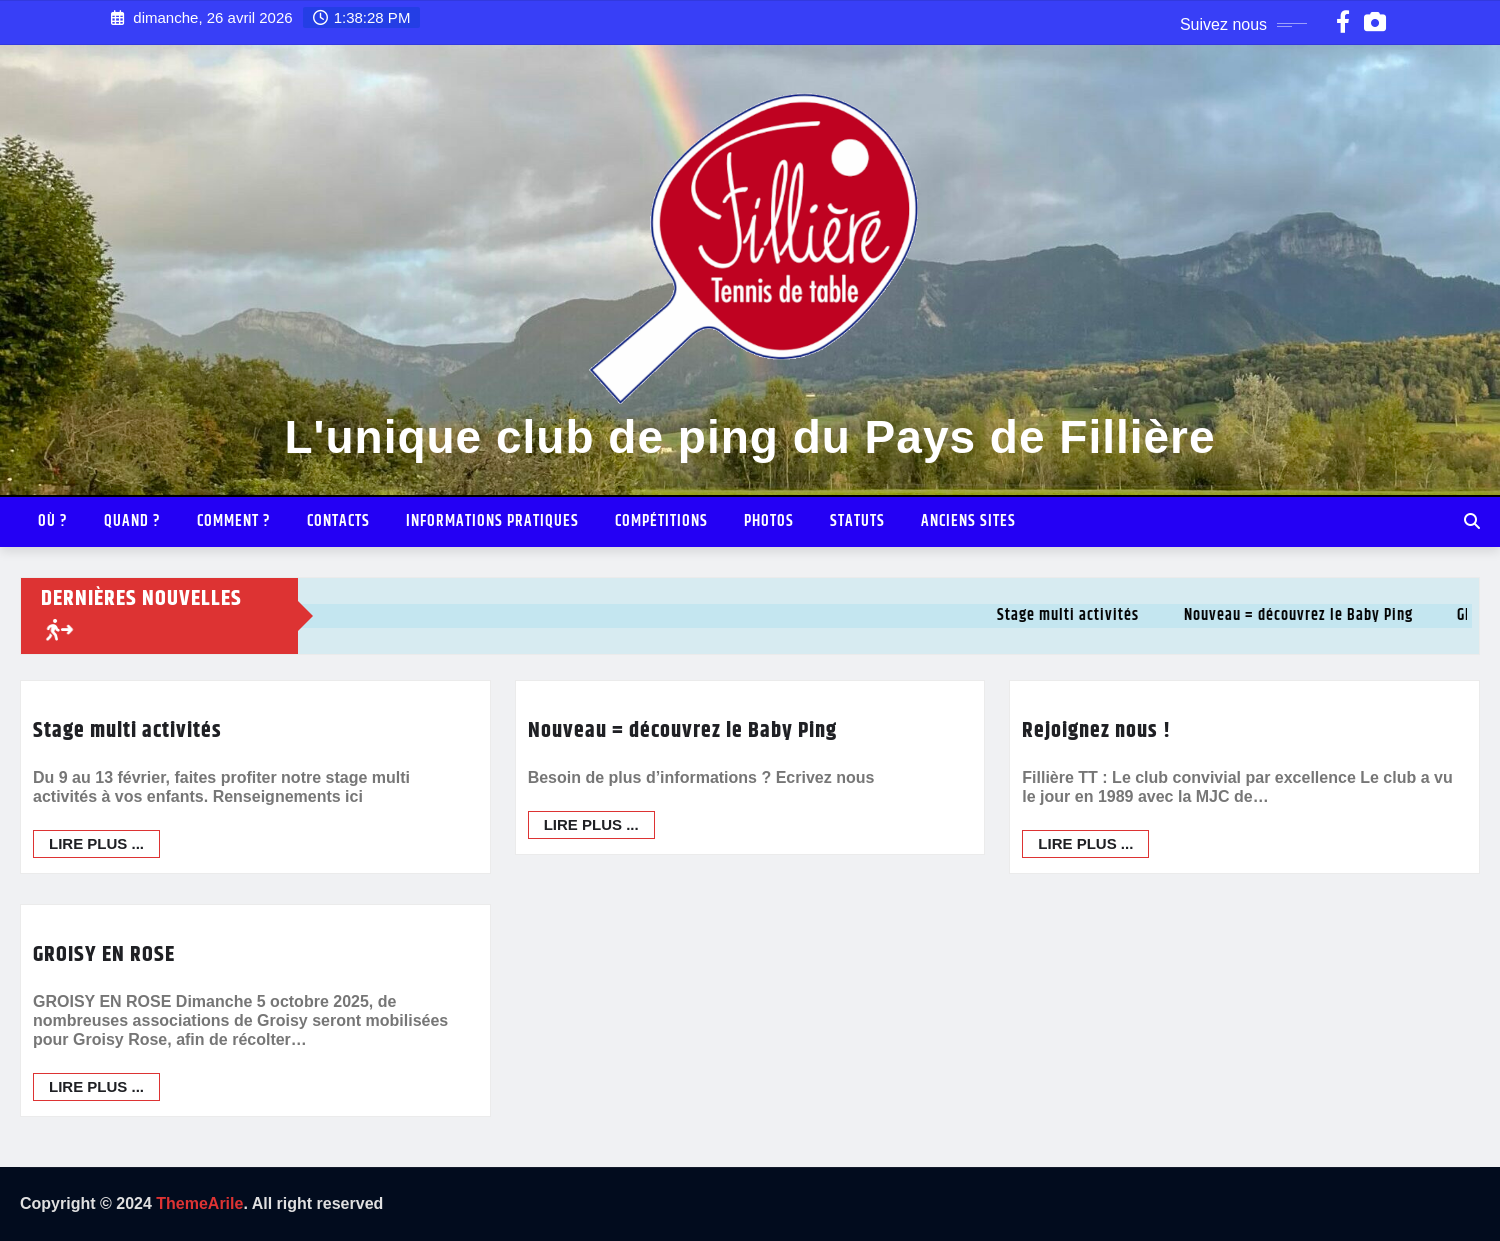  Describe the element at coordinates (769, 521) in the screenshot. I see `Photos` at that location.